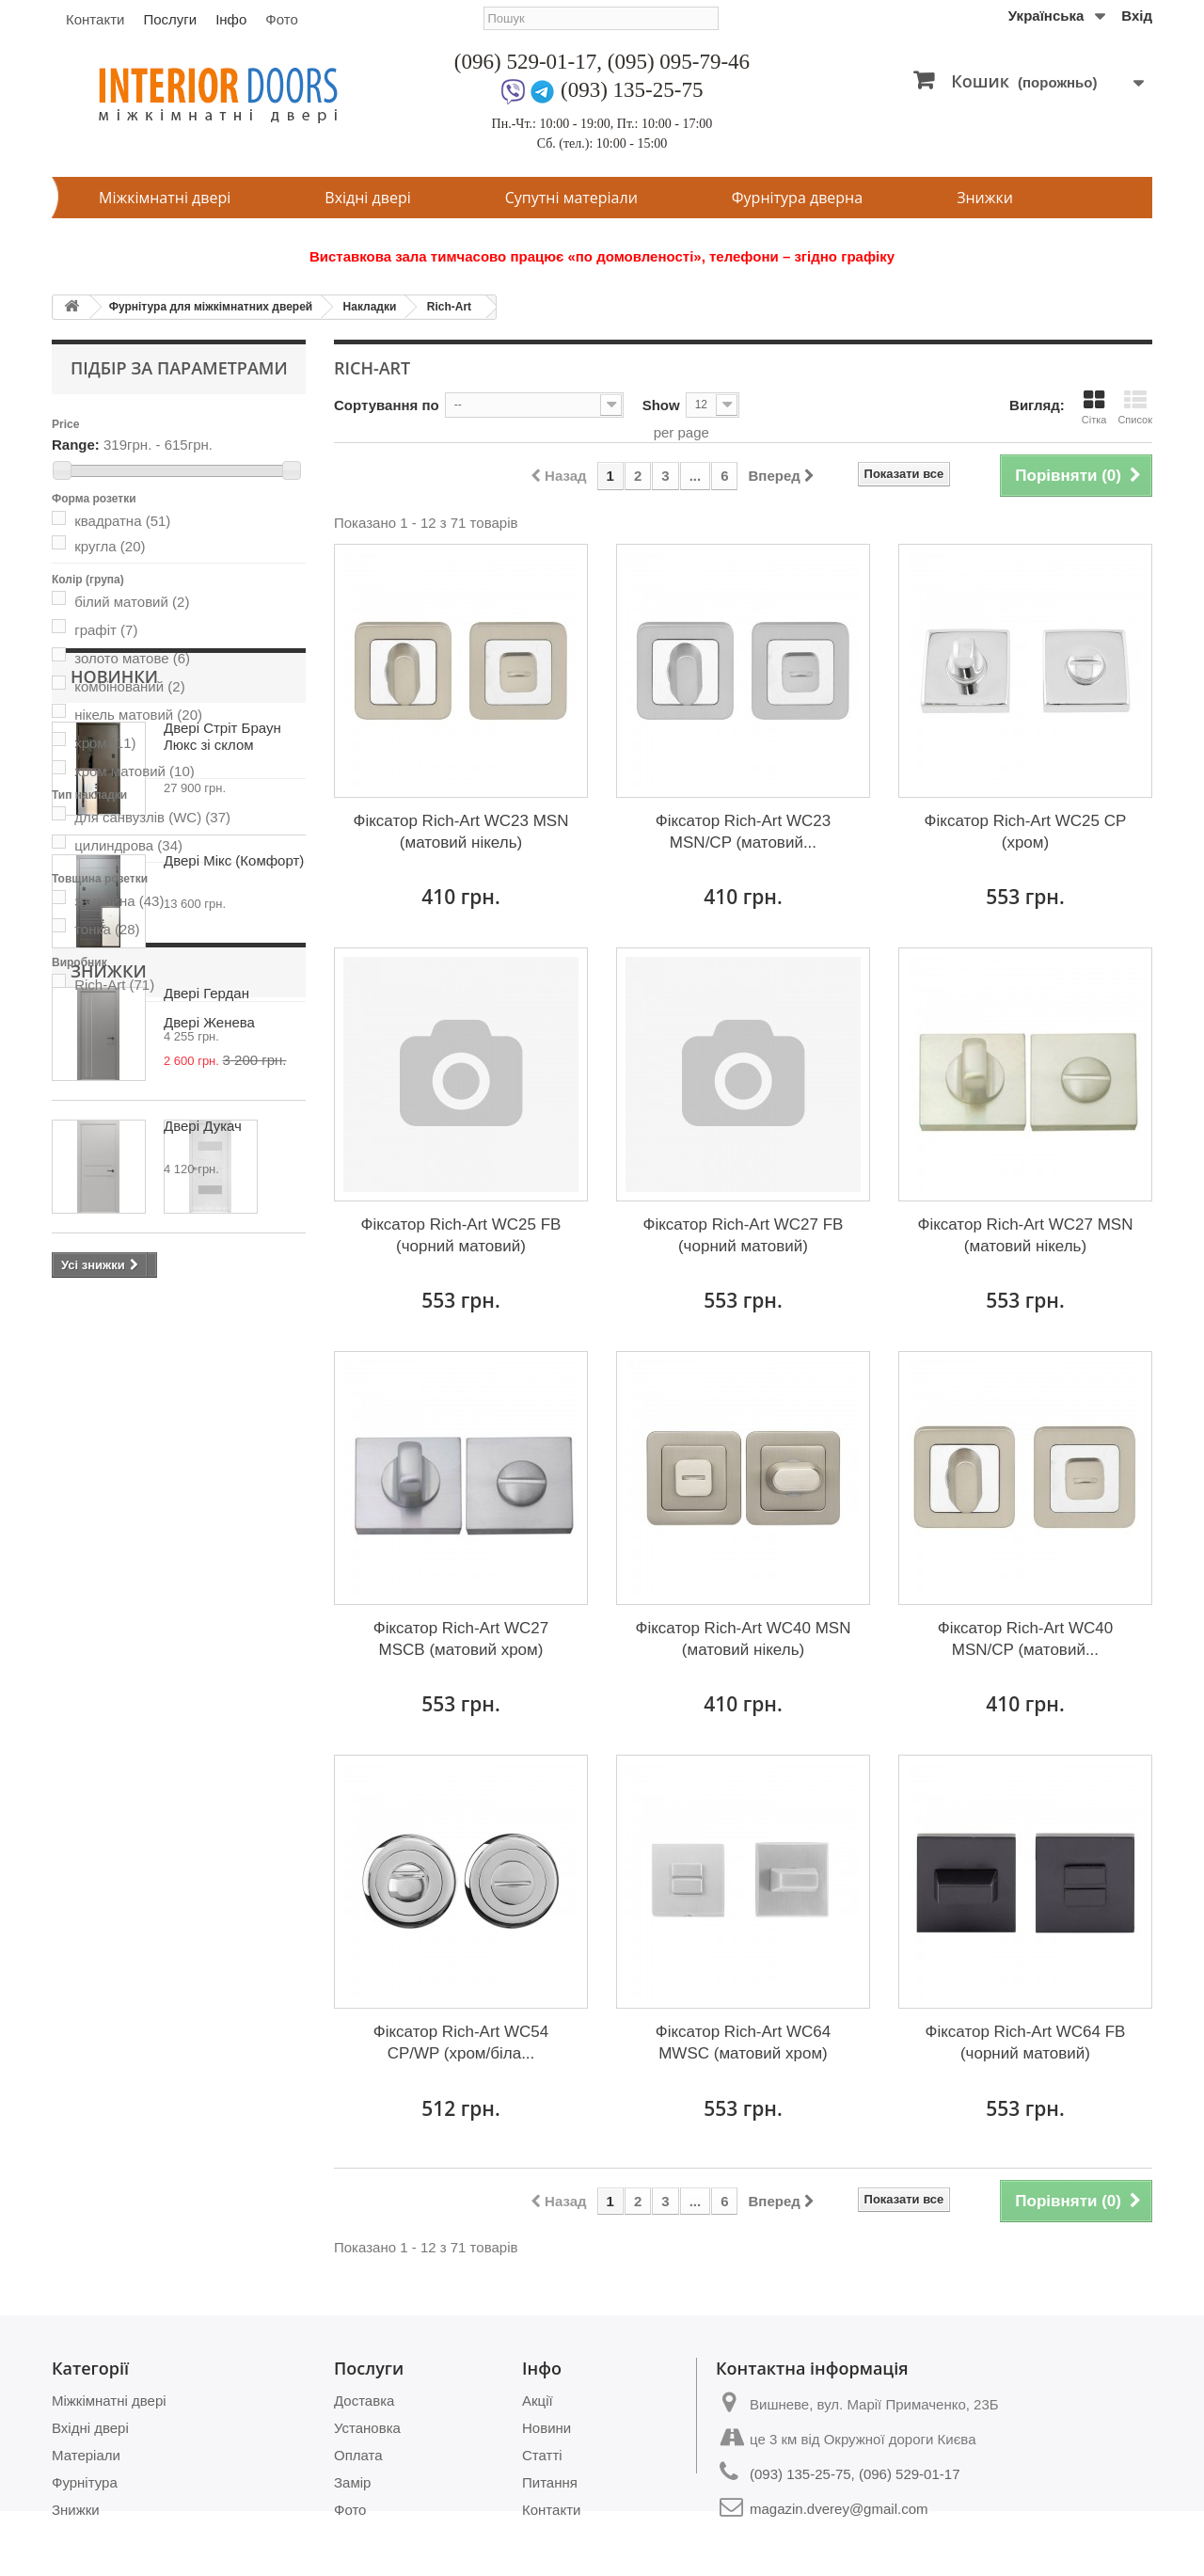 The width and height of the screenshot is (1204, 2576). I want to click on Сітка, so click(1094, 407).